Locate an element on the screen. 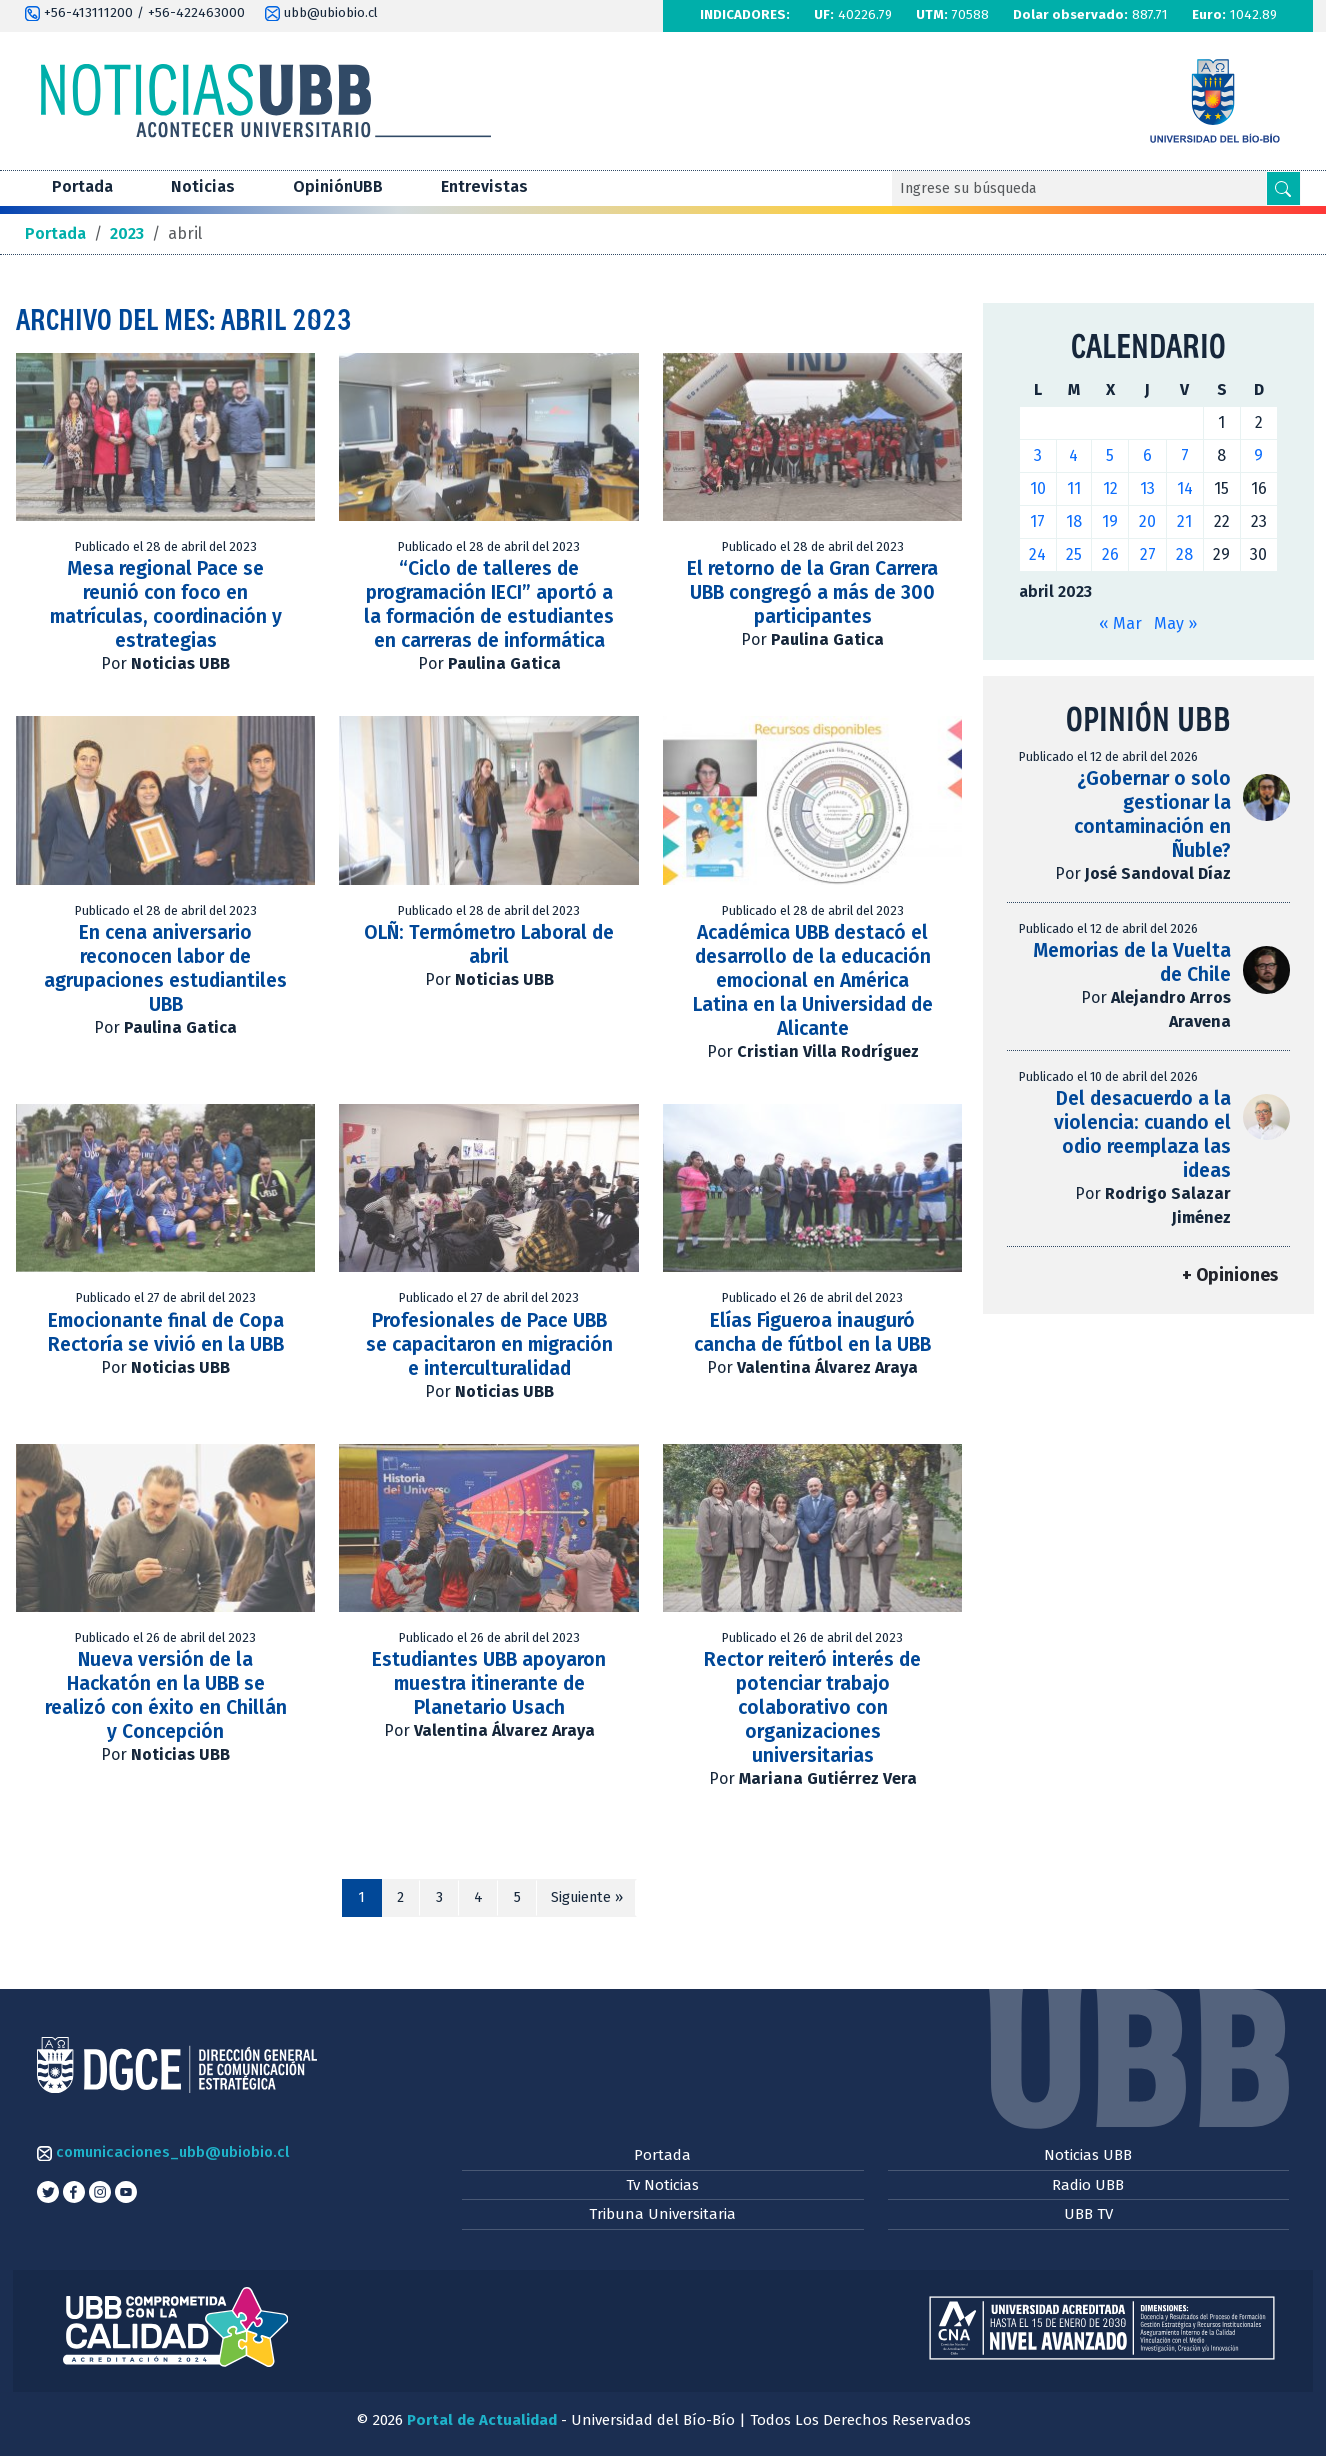 The height and width of the screenshot is (2456, 1326). Noticias is located at coordinates (203, 186).